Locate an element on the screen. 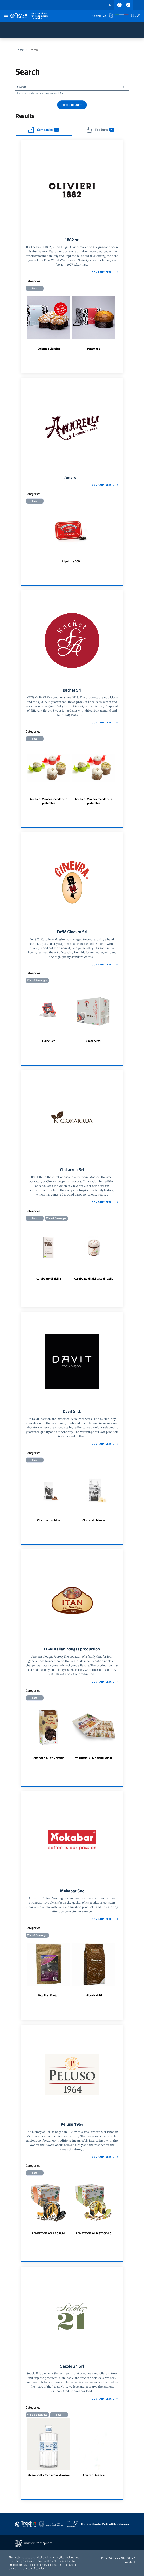 This screenshot has width=144, height=2576. Panettone is located at coordinates (93, 349).